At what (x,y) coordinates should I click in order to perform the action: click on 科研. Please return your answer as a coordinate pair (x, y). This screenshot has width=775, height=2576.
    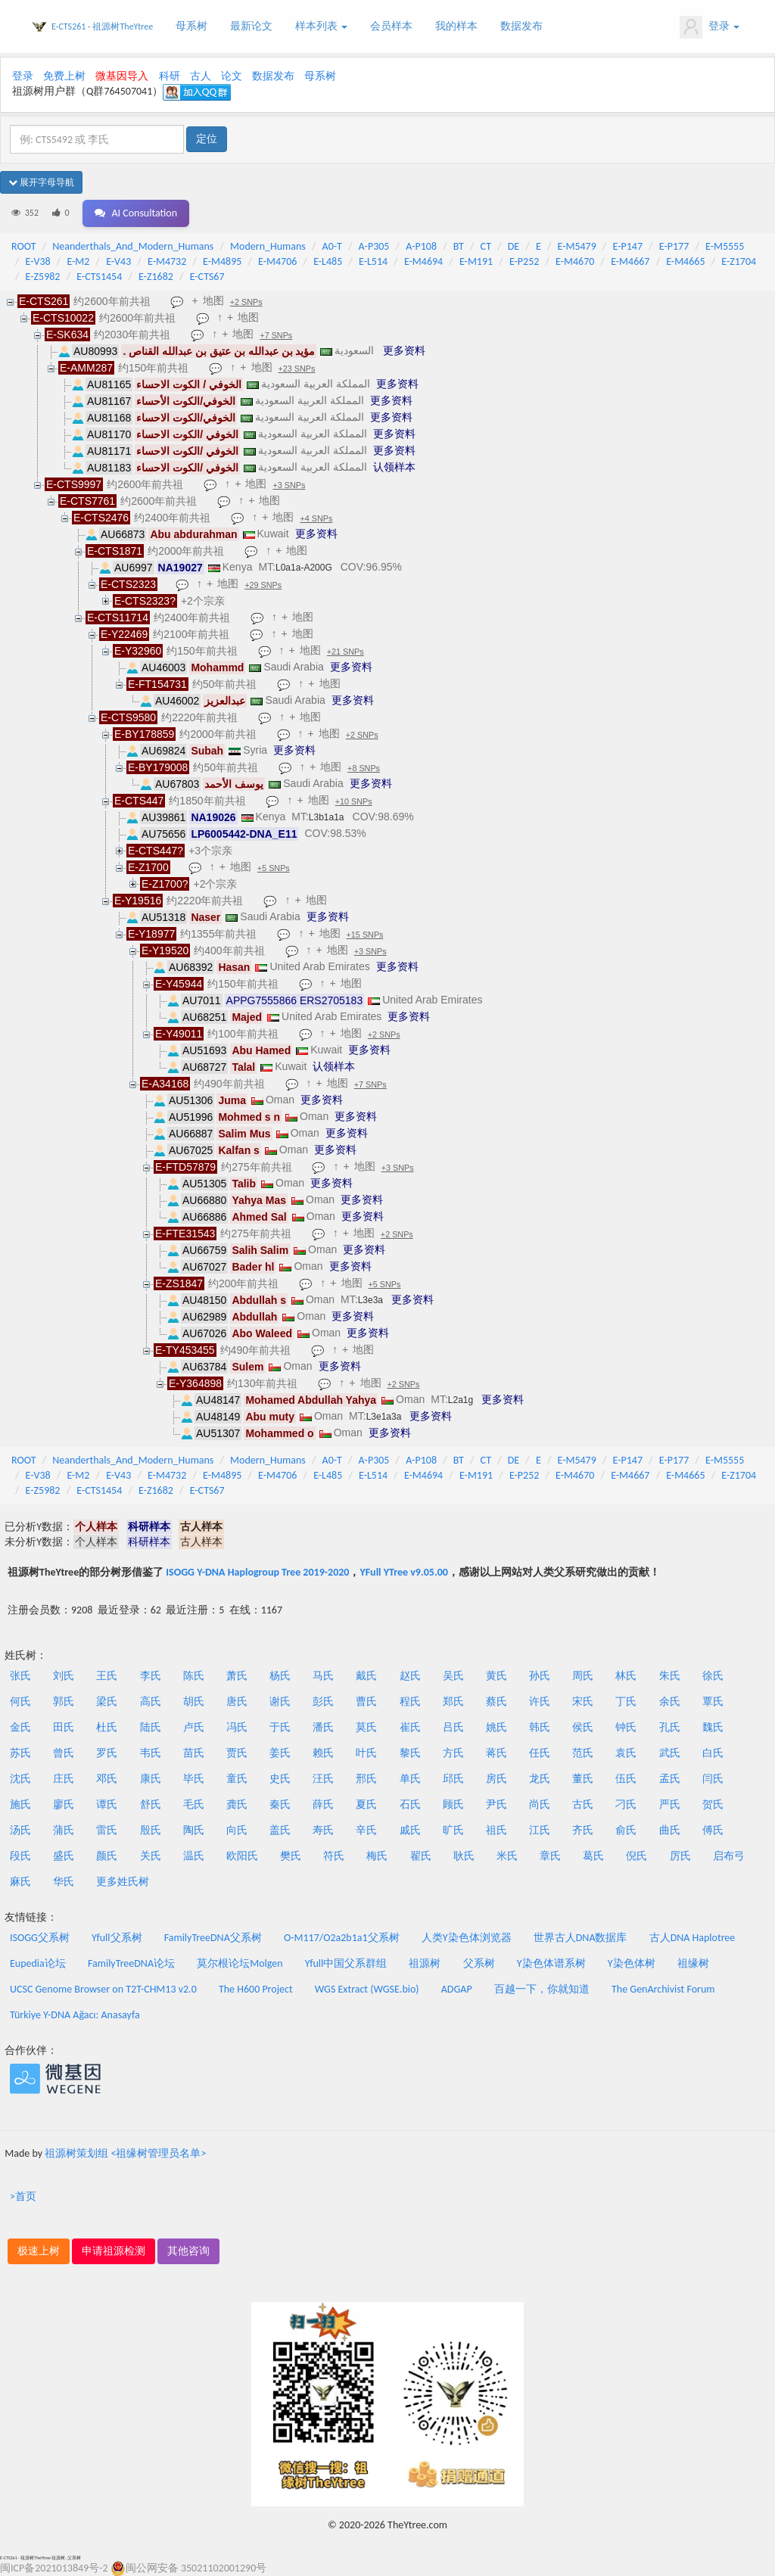
    Looking at the image, I should click on (169, 76).